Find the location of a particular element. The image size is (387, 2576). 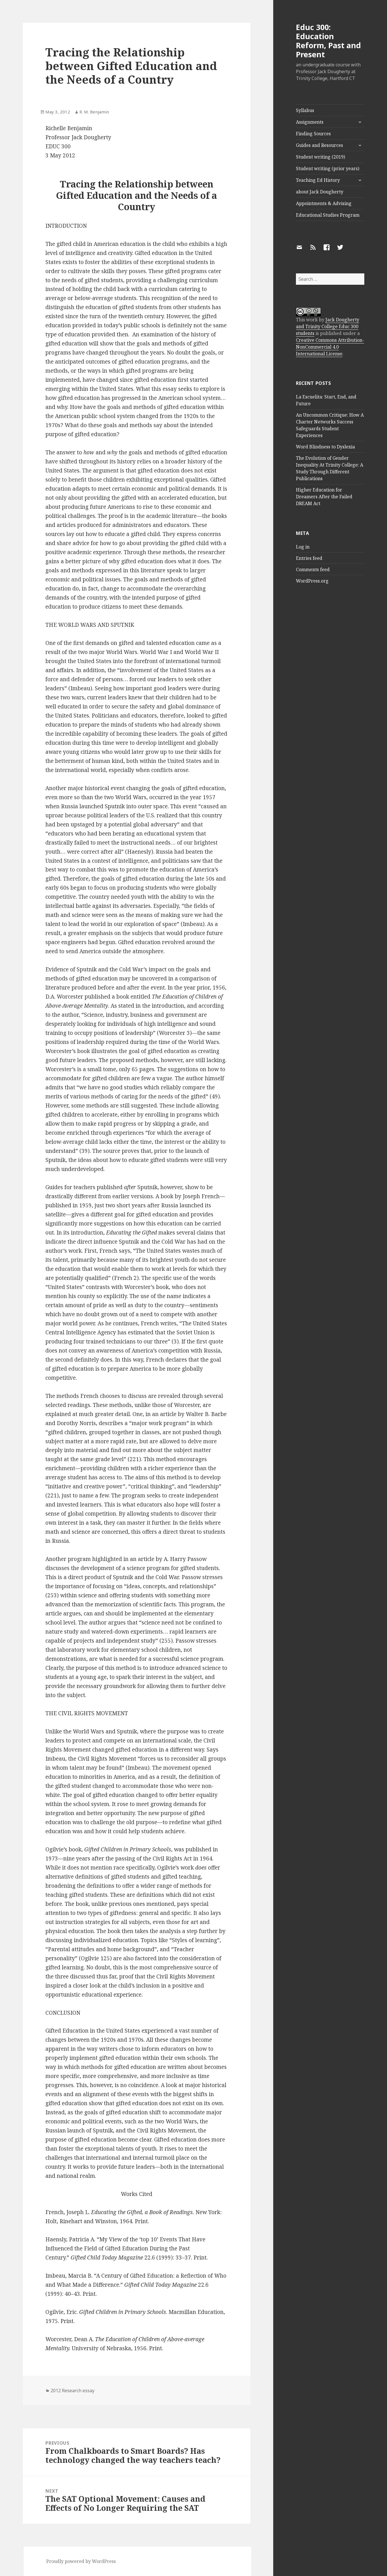

Higher Education for Dreamers After the Failed DREAM Act is located at coordinates (324, 497).